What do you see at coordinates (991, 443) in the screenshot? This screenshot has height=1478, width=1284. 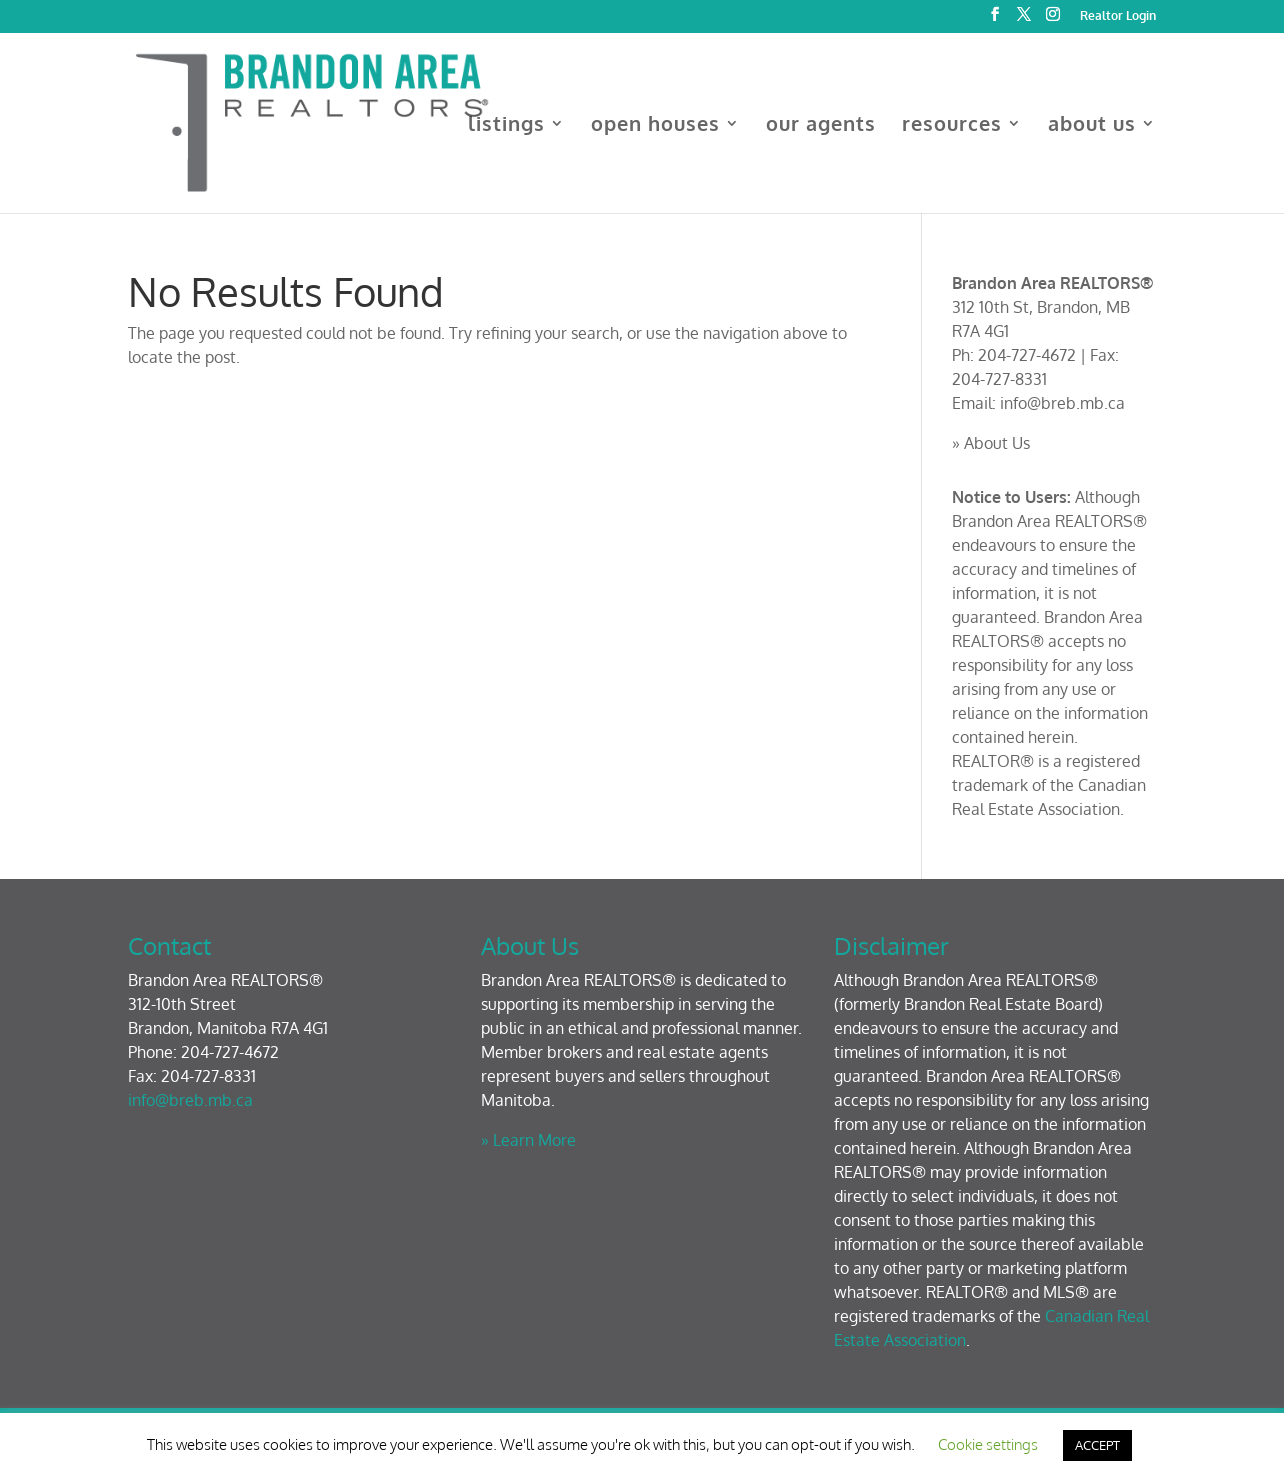 I see `» About Us` at bounding box center [991, 443].